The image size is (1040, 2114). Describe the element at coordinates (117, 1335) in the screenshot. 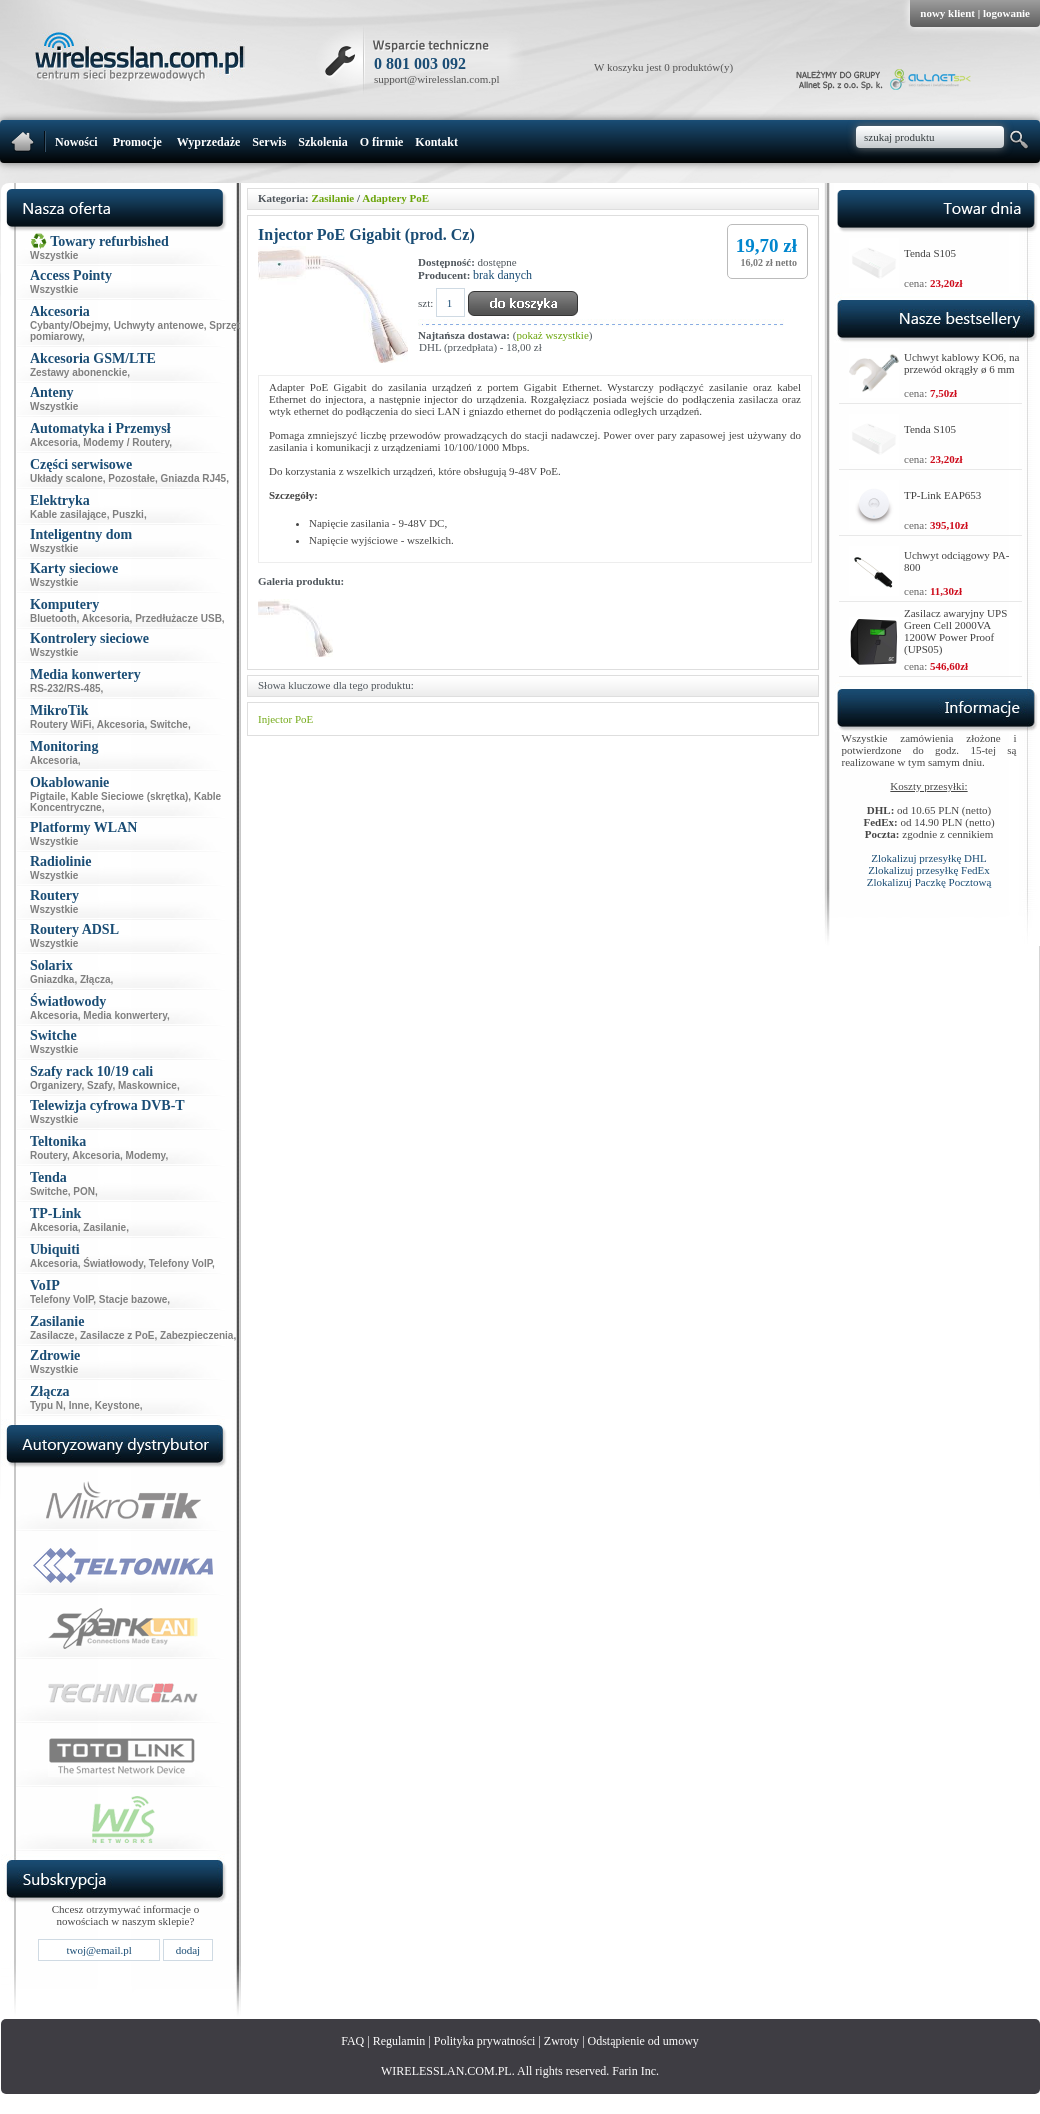

I see `Zasilacze z PoE` at that location.